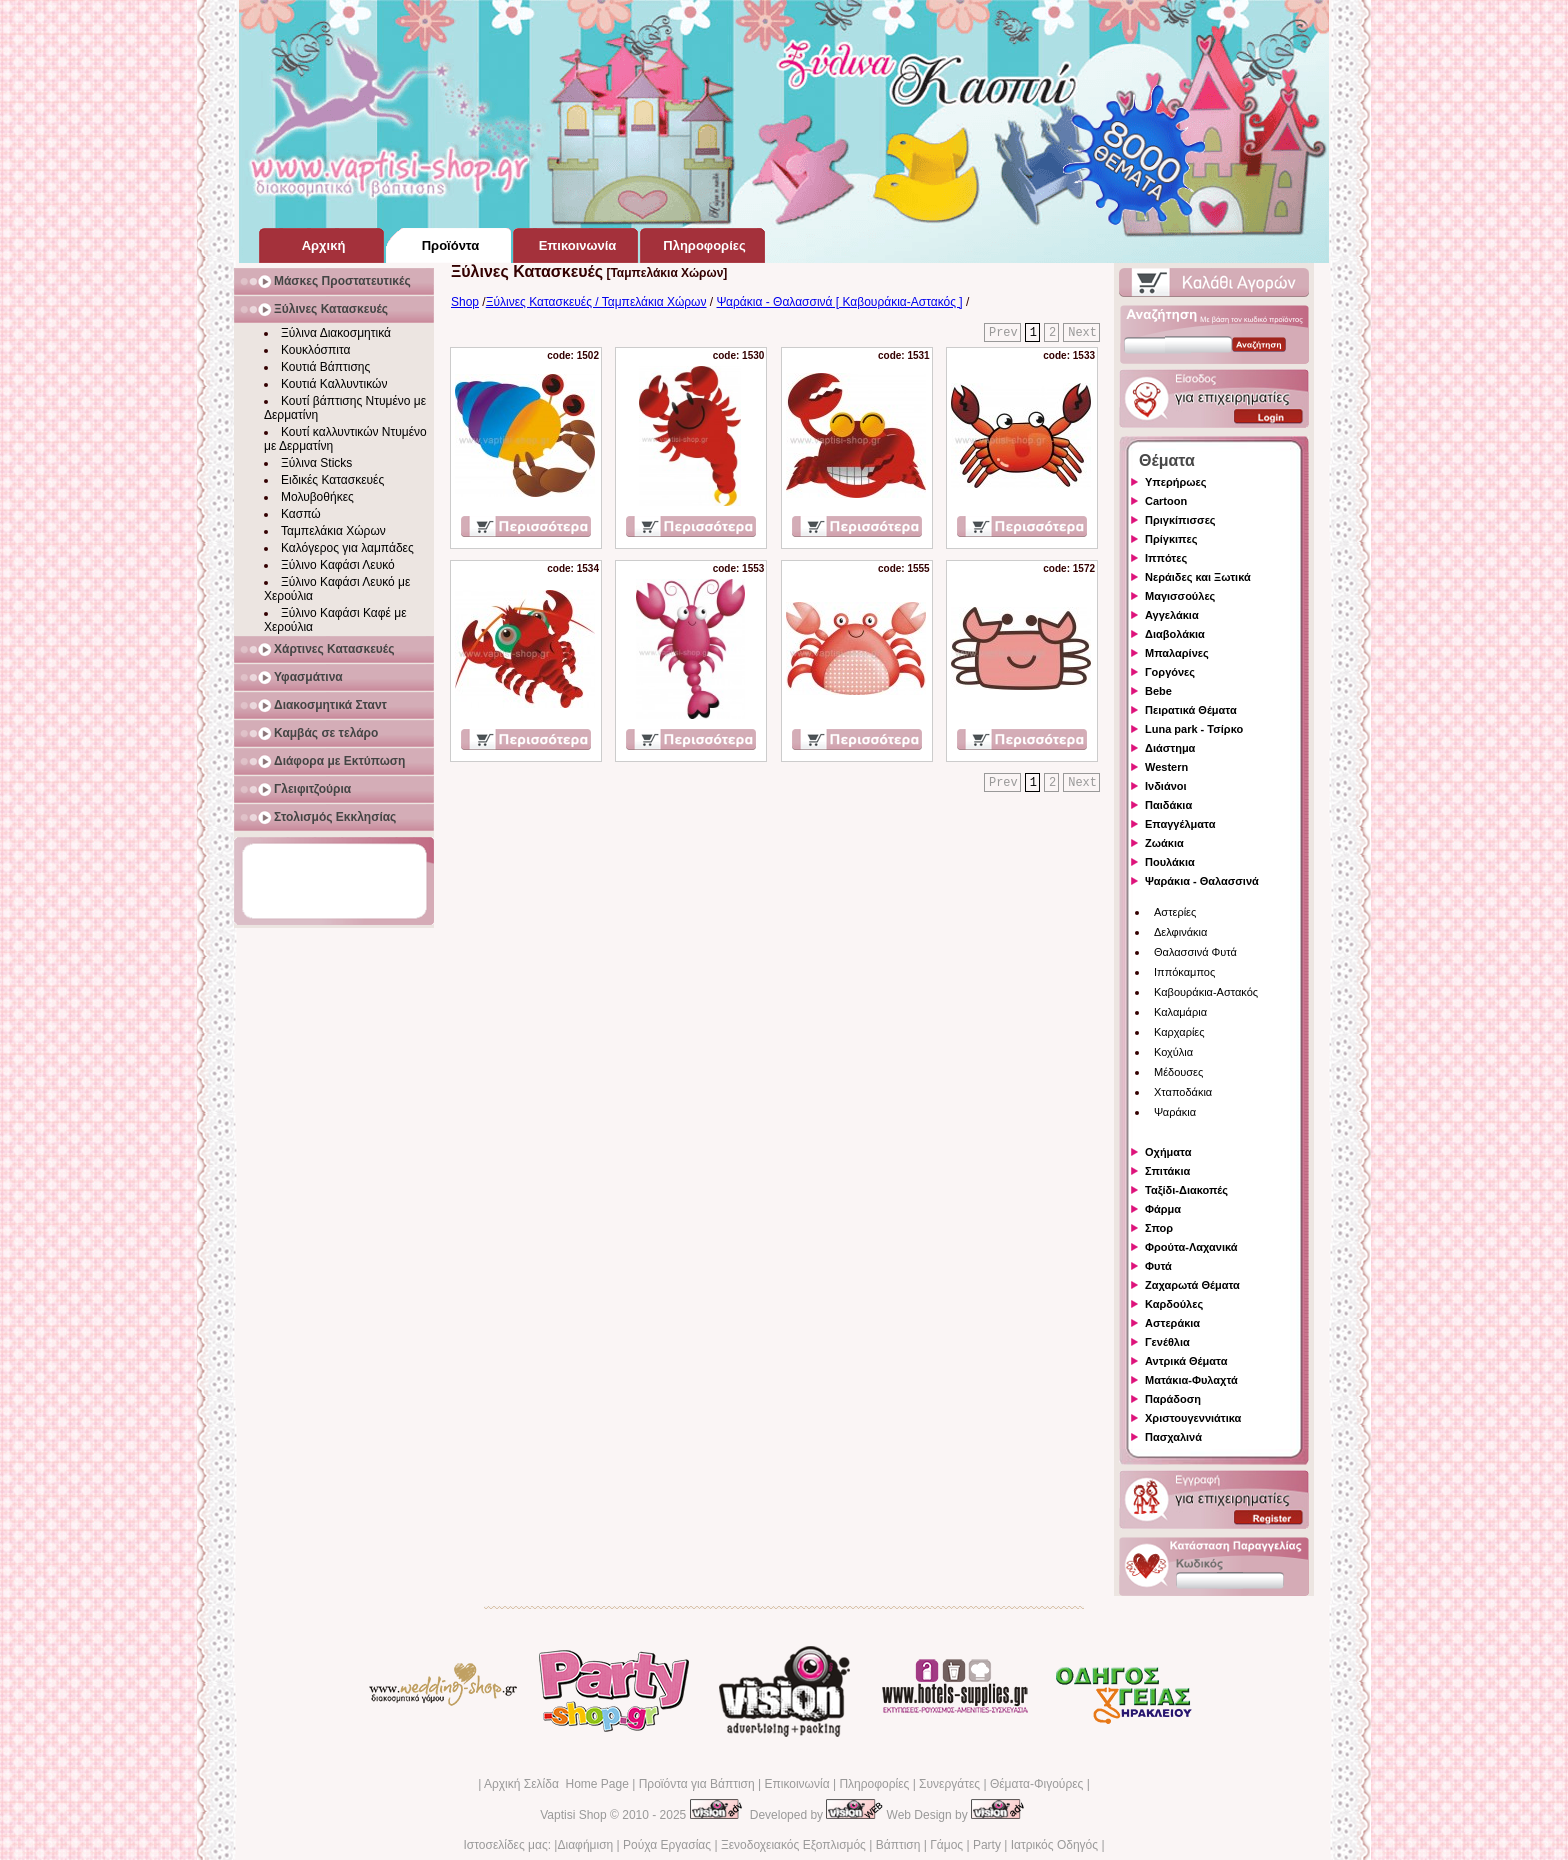 The image size is (1568, 1860). Describe the element at coordinates (1180, 596) in the screenshot. I see `Μαγισσούλες` at that location.